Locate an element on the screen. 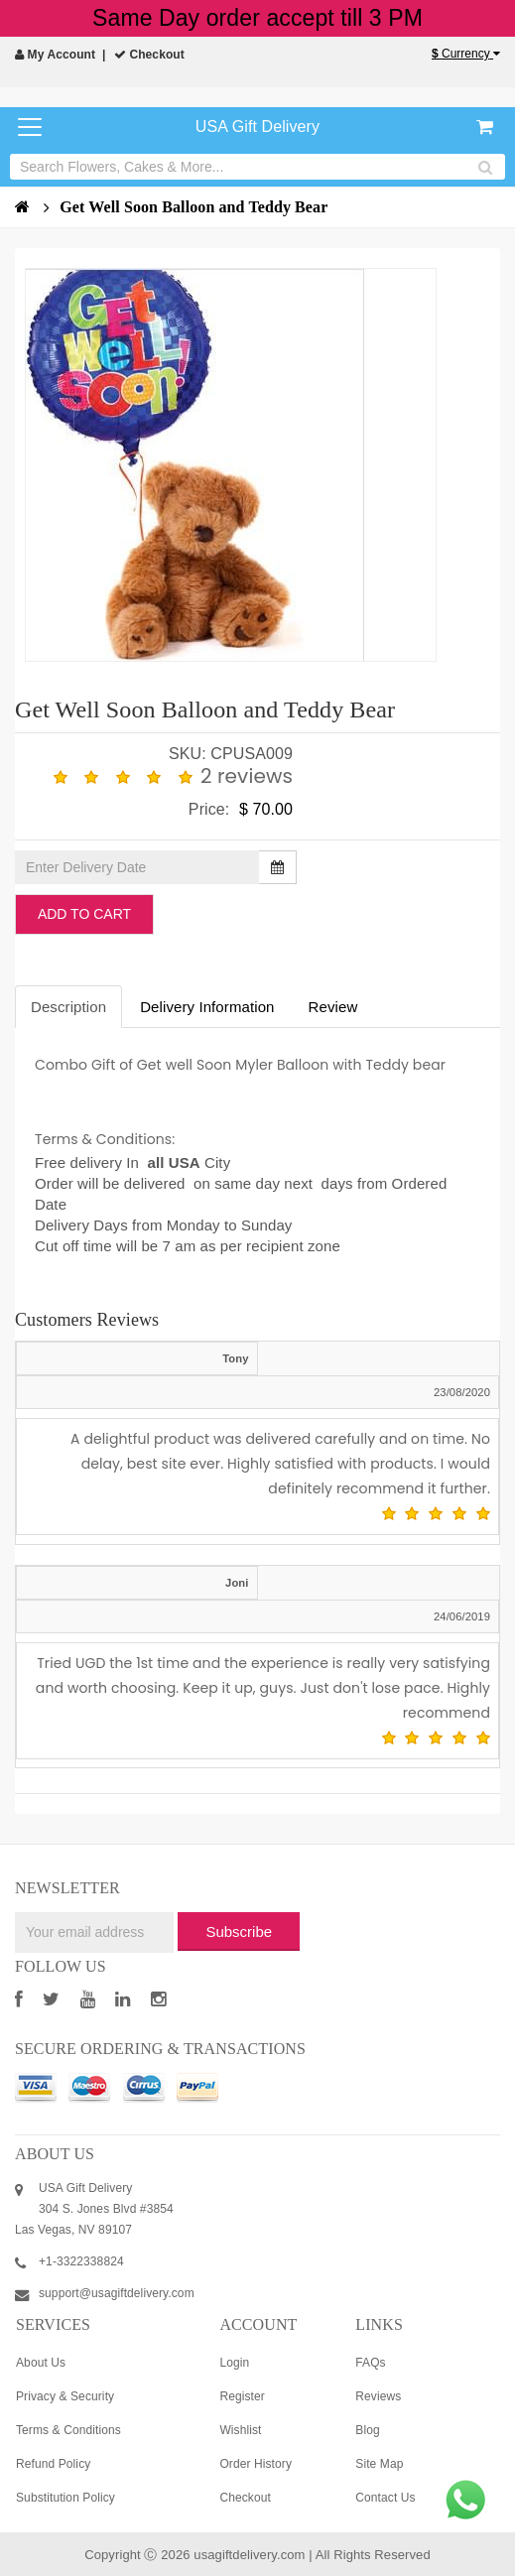 This screenshot has width=515, height=2576. Terms & Conditions is located at coordinates (68, 2430).